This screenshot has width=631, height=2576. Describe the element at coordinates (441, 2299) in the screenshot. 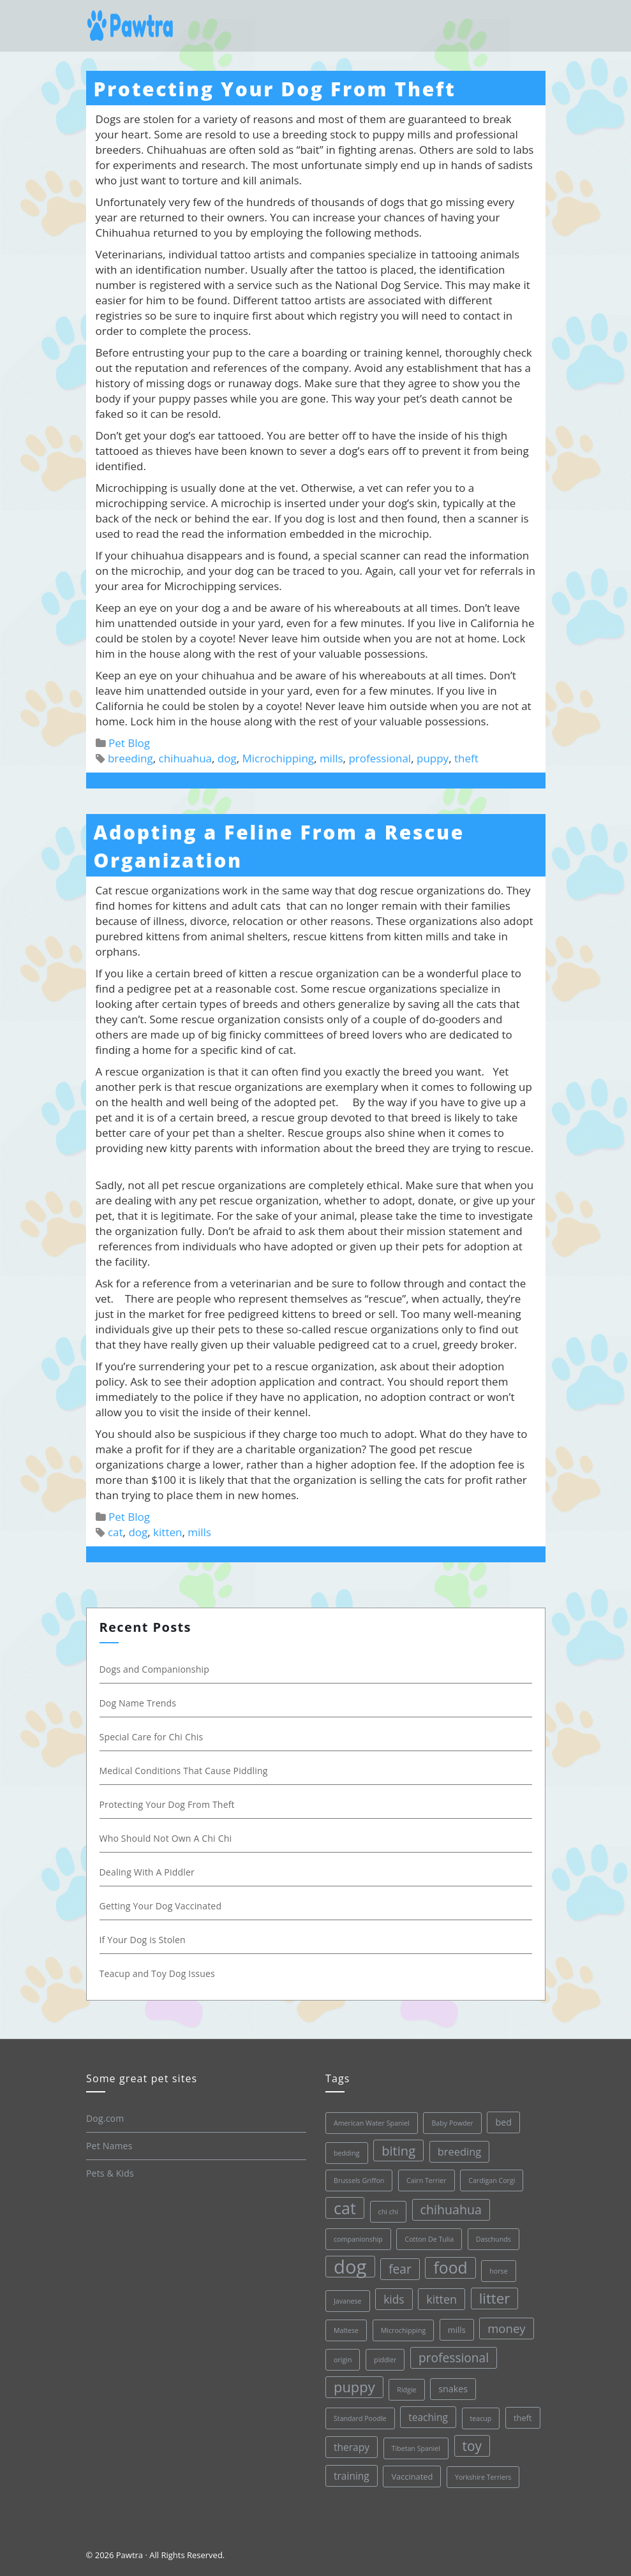

I see `kitten [kitten (7 items)]` at that location.